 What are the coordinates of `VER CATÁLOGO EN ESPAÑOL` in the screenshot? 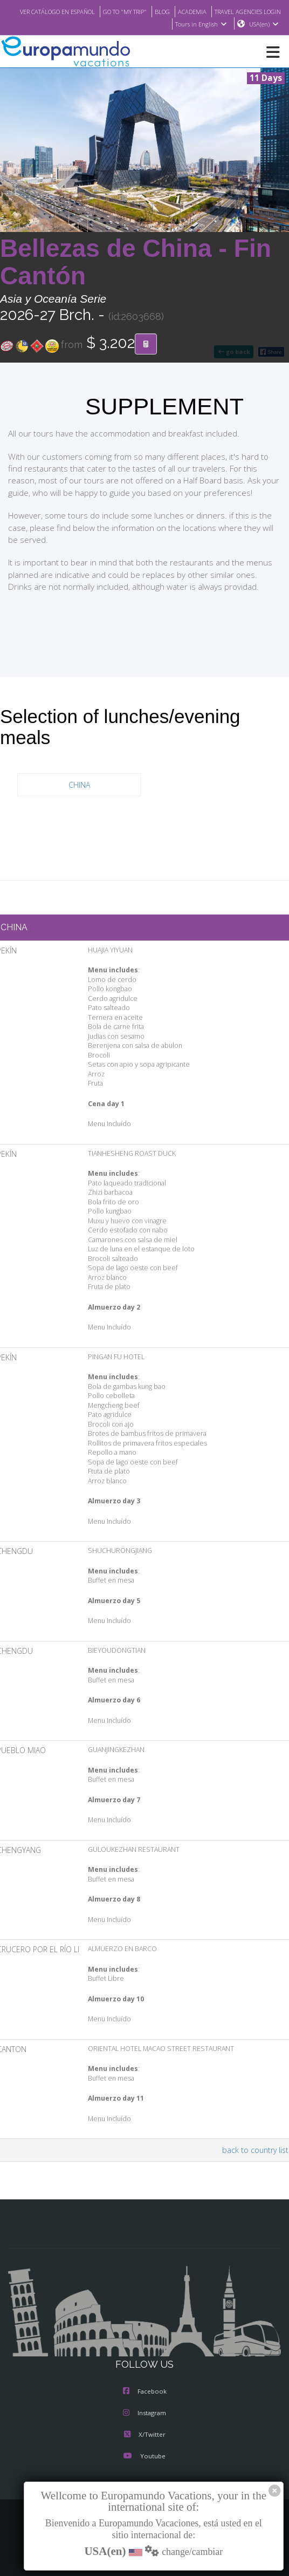 It's located at (118, 11).